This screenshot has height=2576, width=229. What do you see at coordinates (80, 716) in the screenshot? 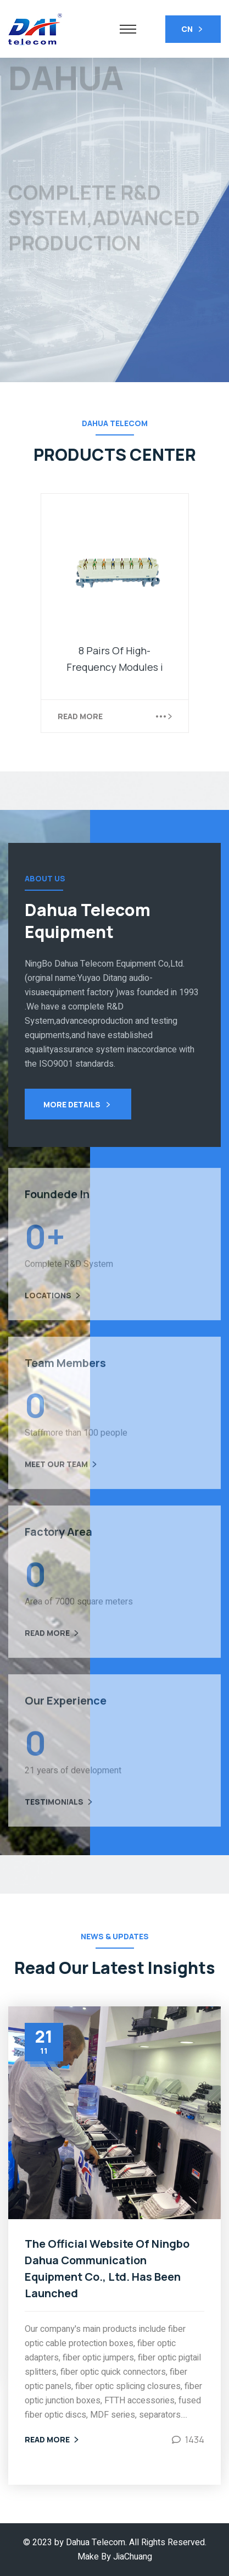
I see `Read More` at bounding box center [80, 716].